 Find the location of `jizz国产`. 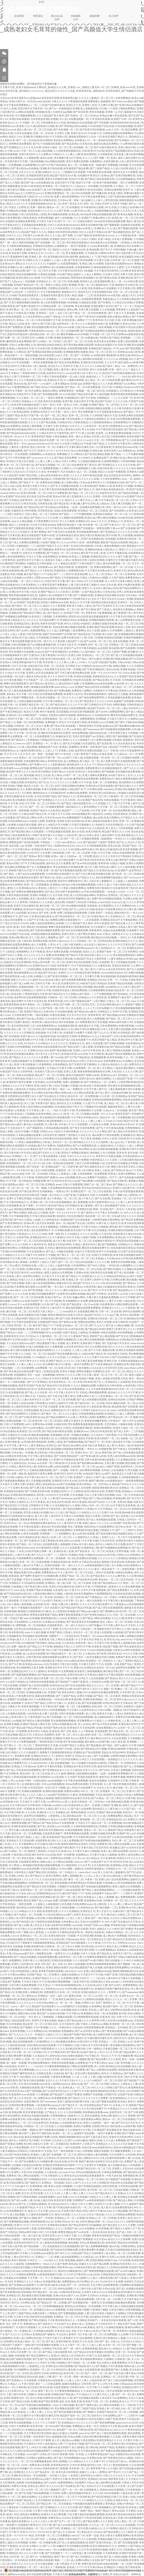

jizz国产 is located at coordinates (131, 1276).